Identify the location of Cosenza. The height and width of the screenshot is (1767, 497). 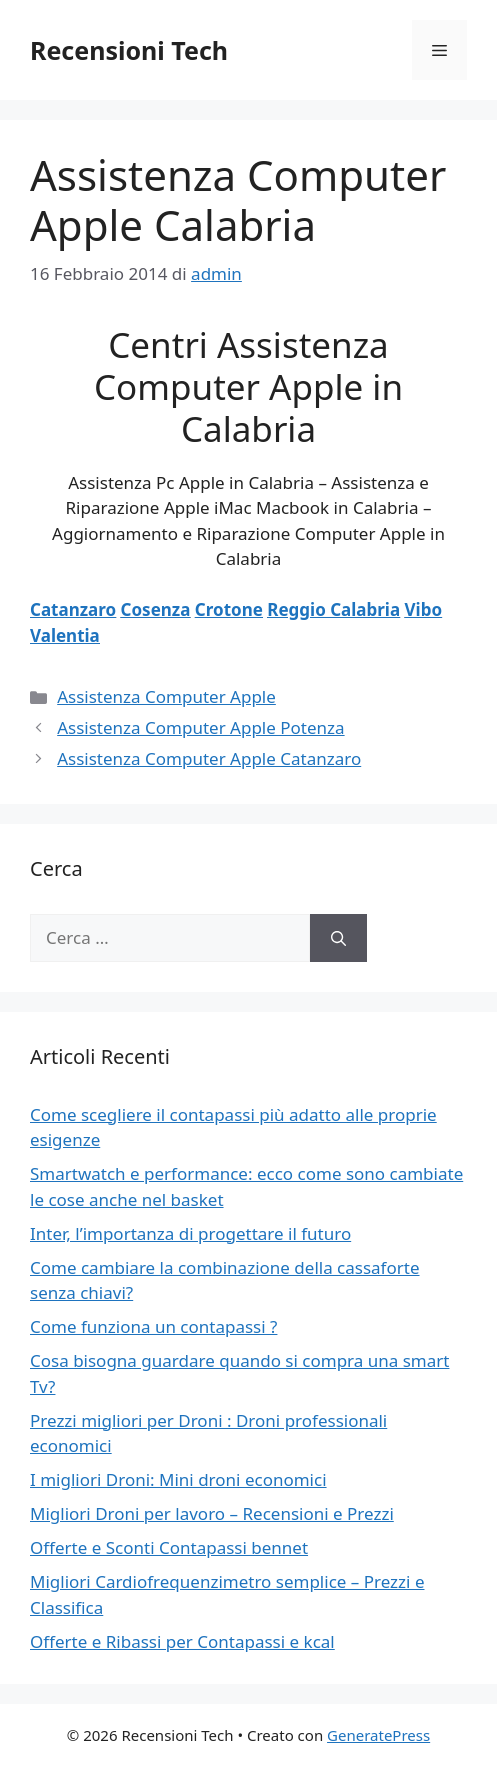
(156, 609).